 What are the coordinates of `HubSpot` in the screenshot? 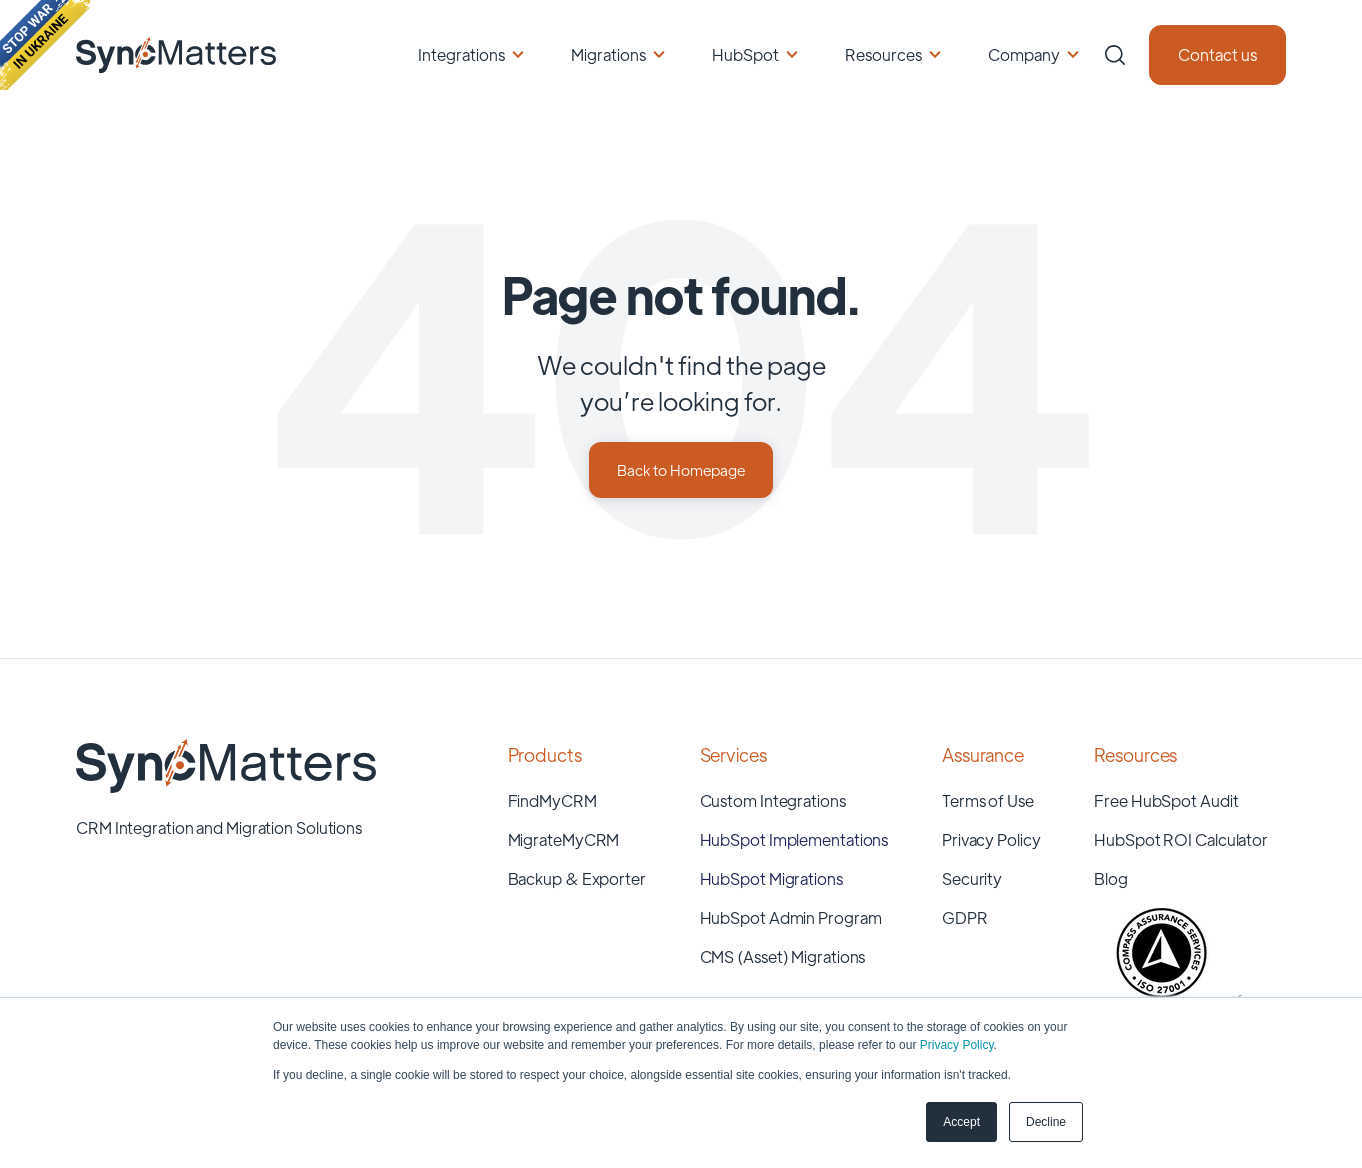 It's located at (745, 54).